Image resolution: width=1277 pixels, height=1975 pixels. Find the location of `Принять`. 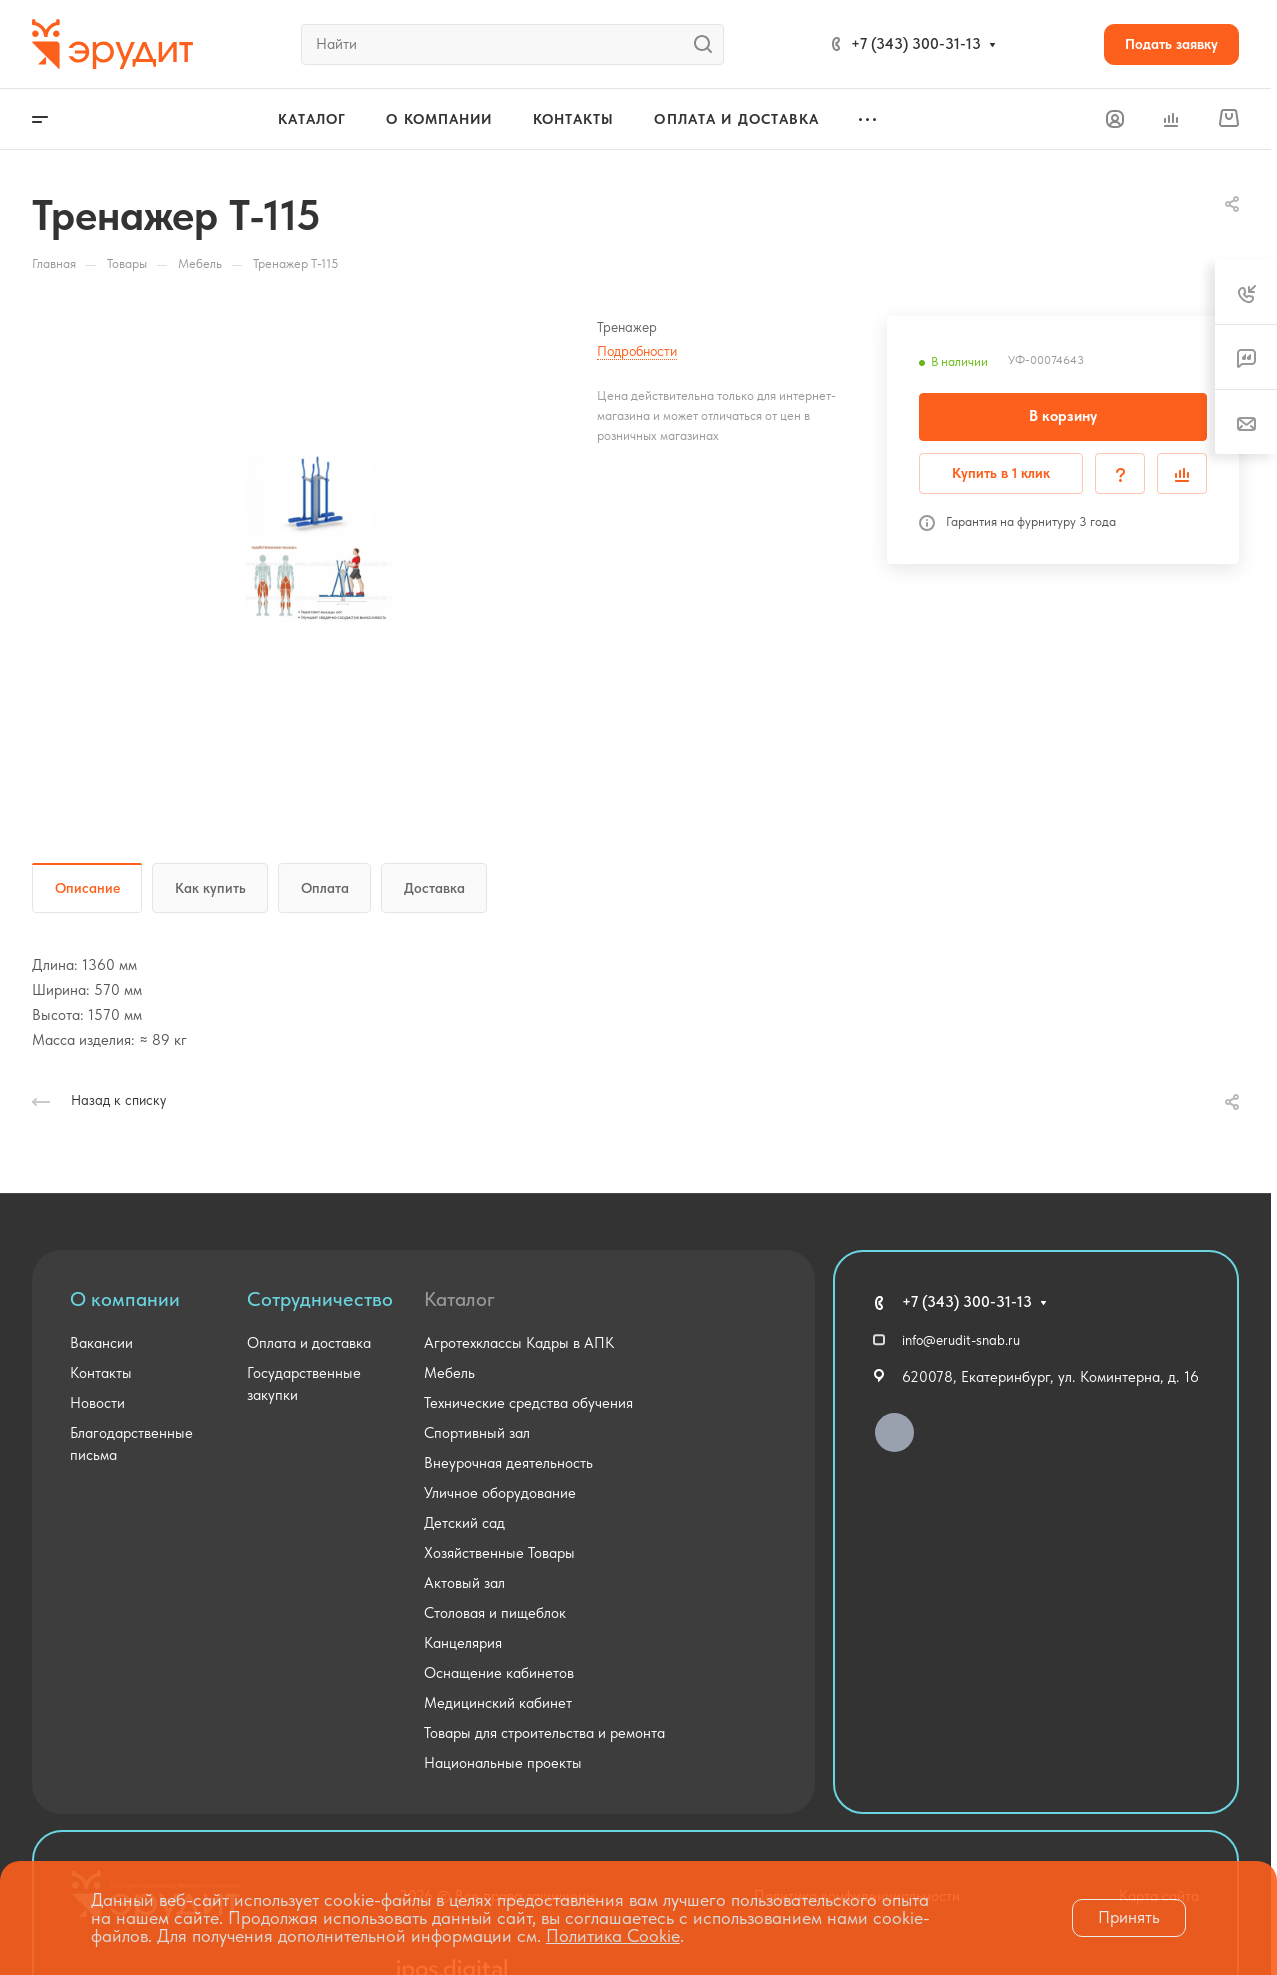

Принять is located at coordinates (1129, 1917).